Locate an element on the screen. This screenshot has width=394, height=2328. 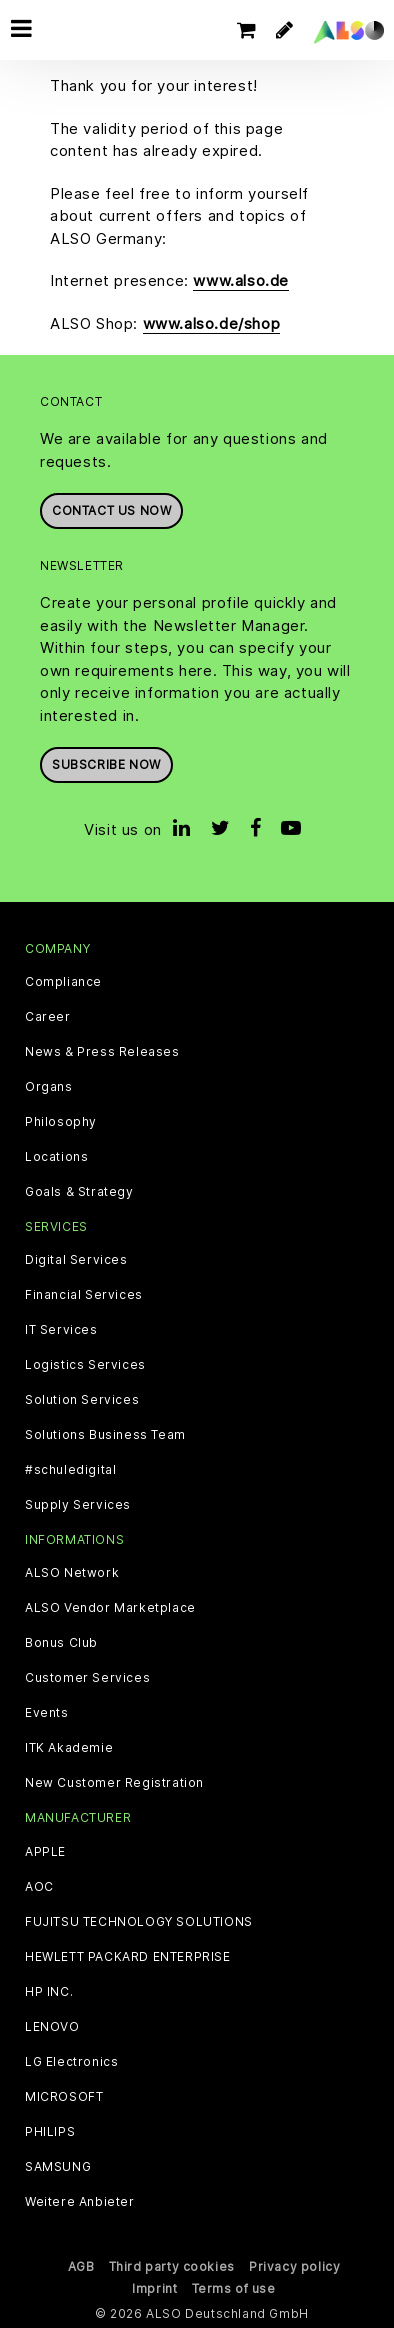
LG Electronics is located at coordinates (71, 2062).